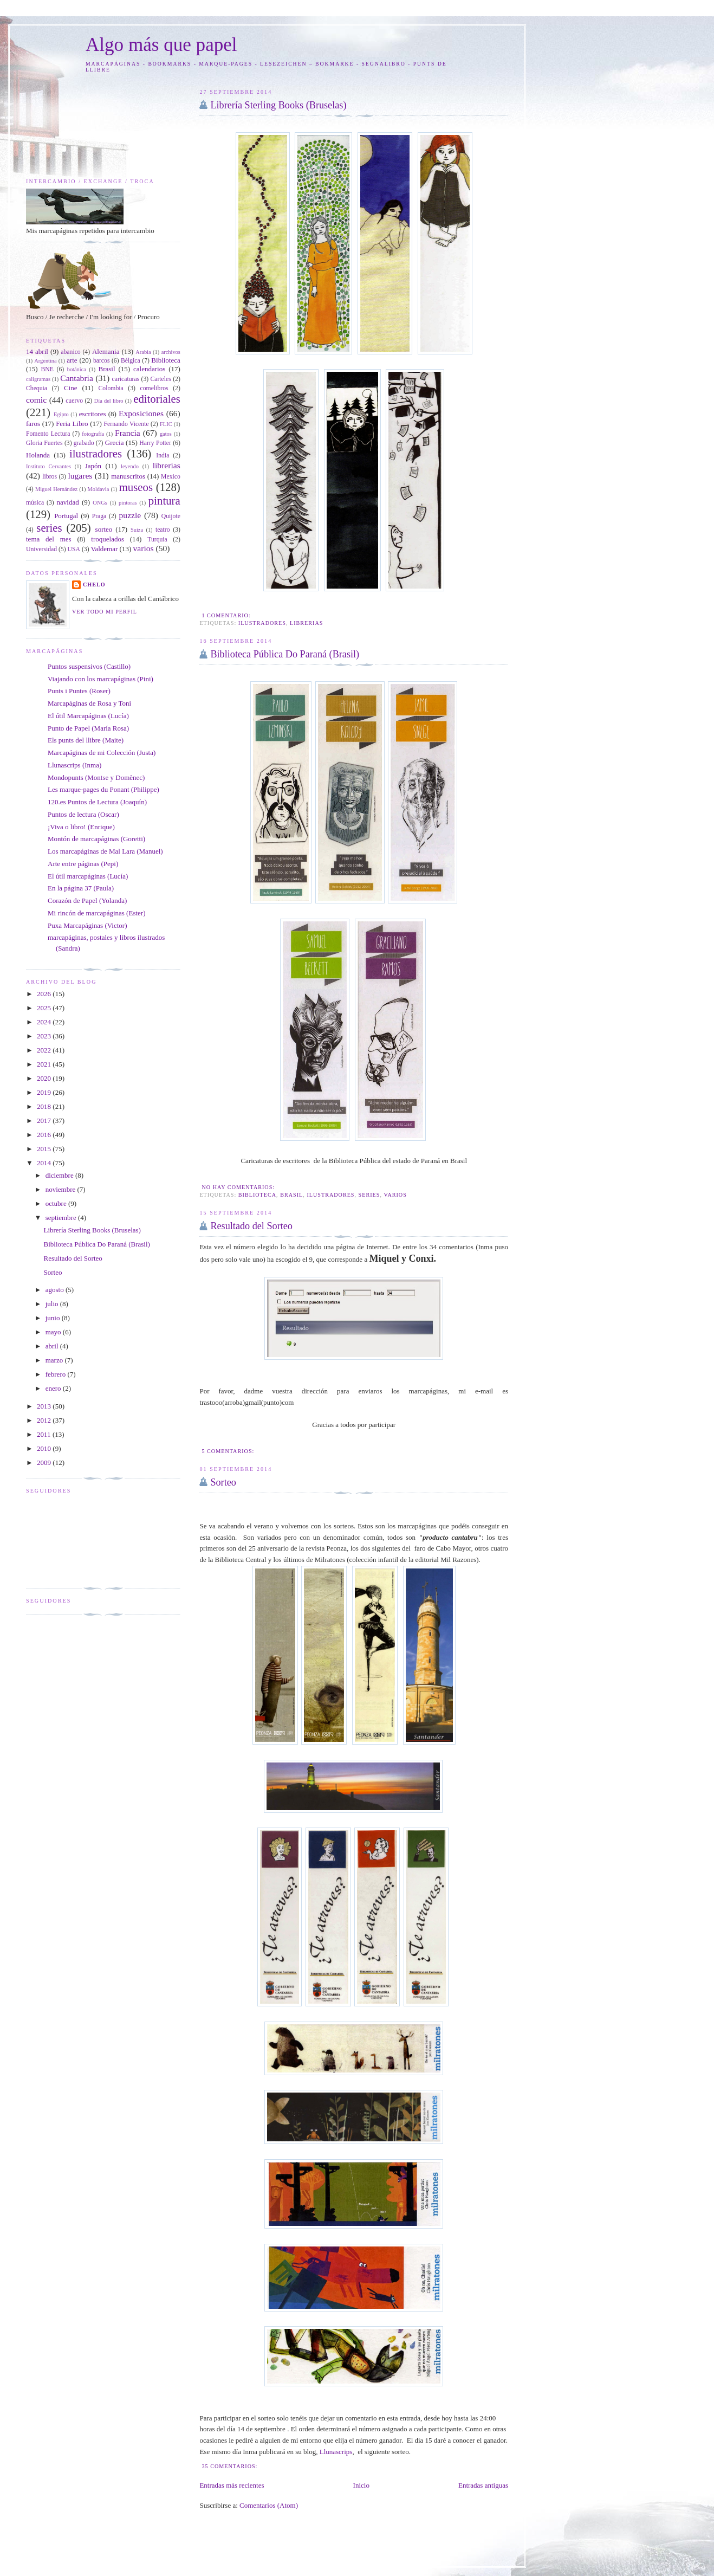  Describe the element at coordinates (72, 360) in the screenshot. I see `arte` at that location.